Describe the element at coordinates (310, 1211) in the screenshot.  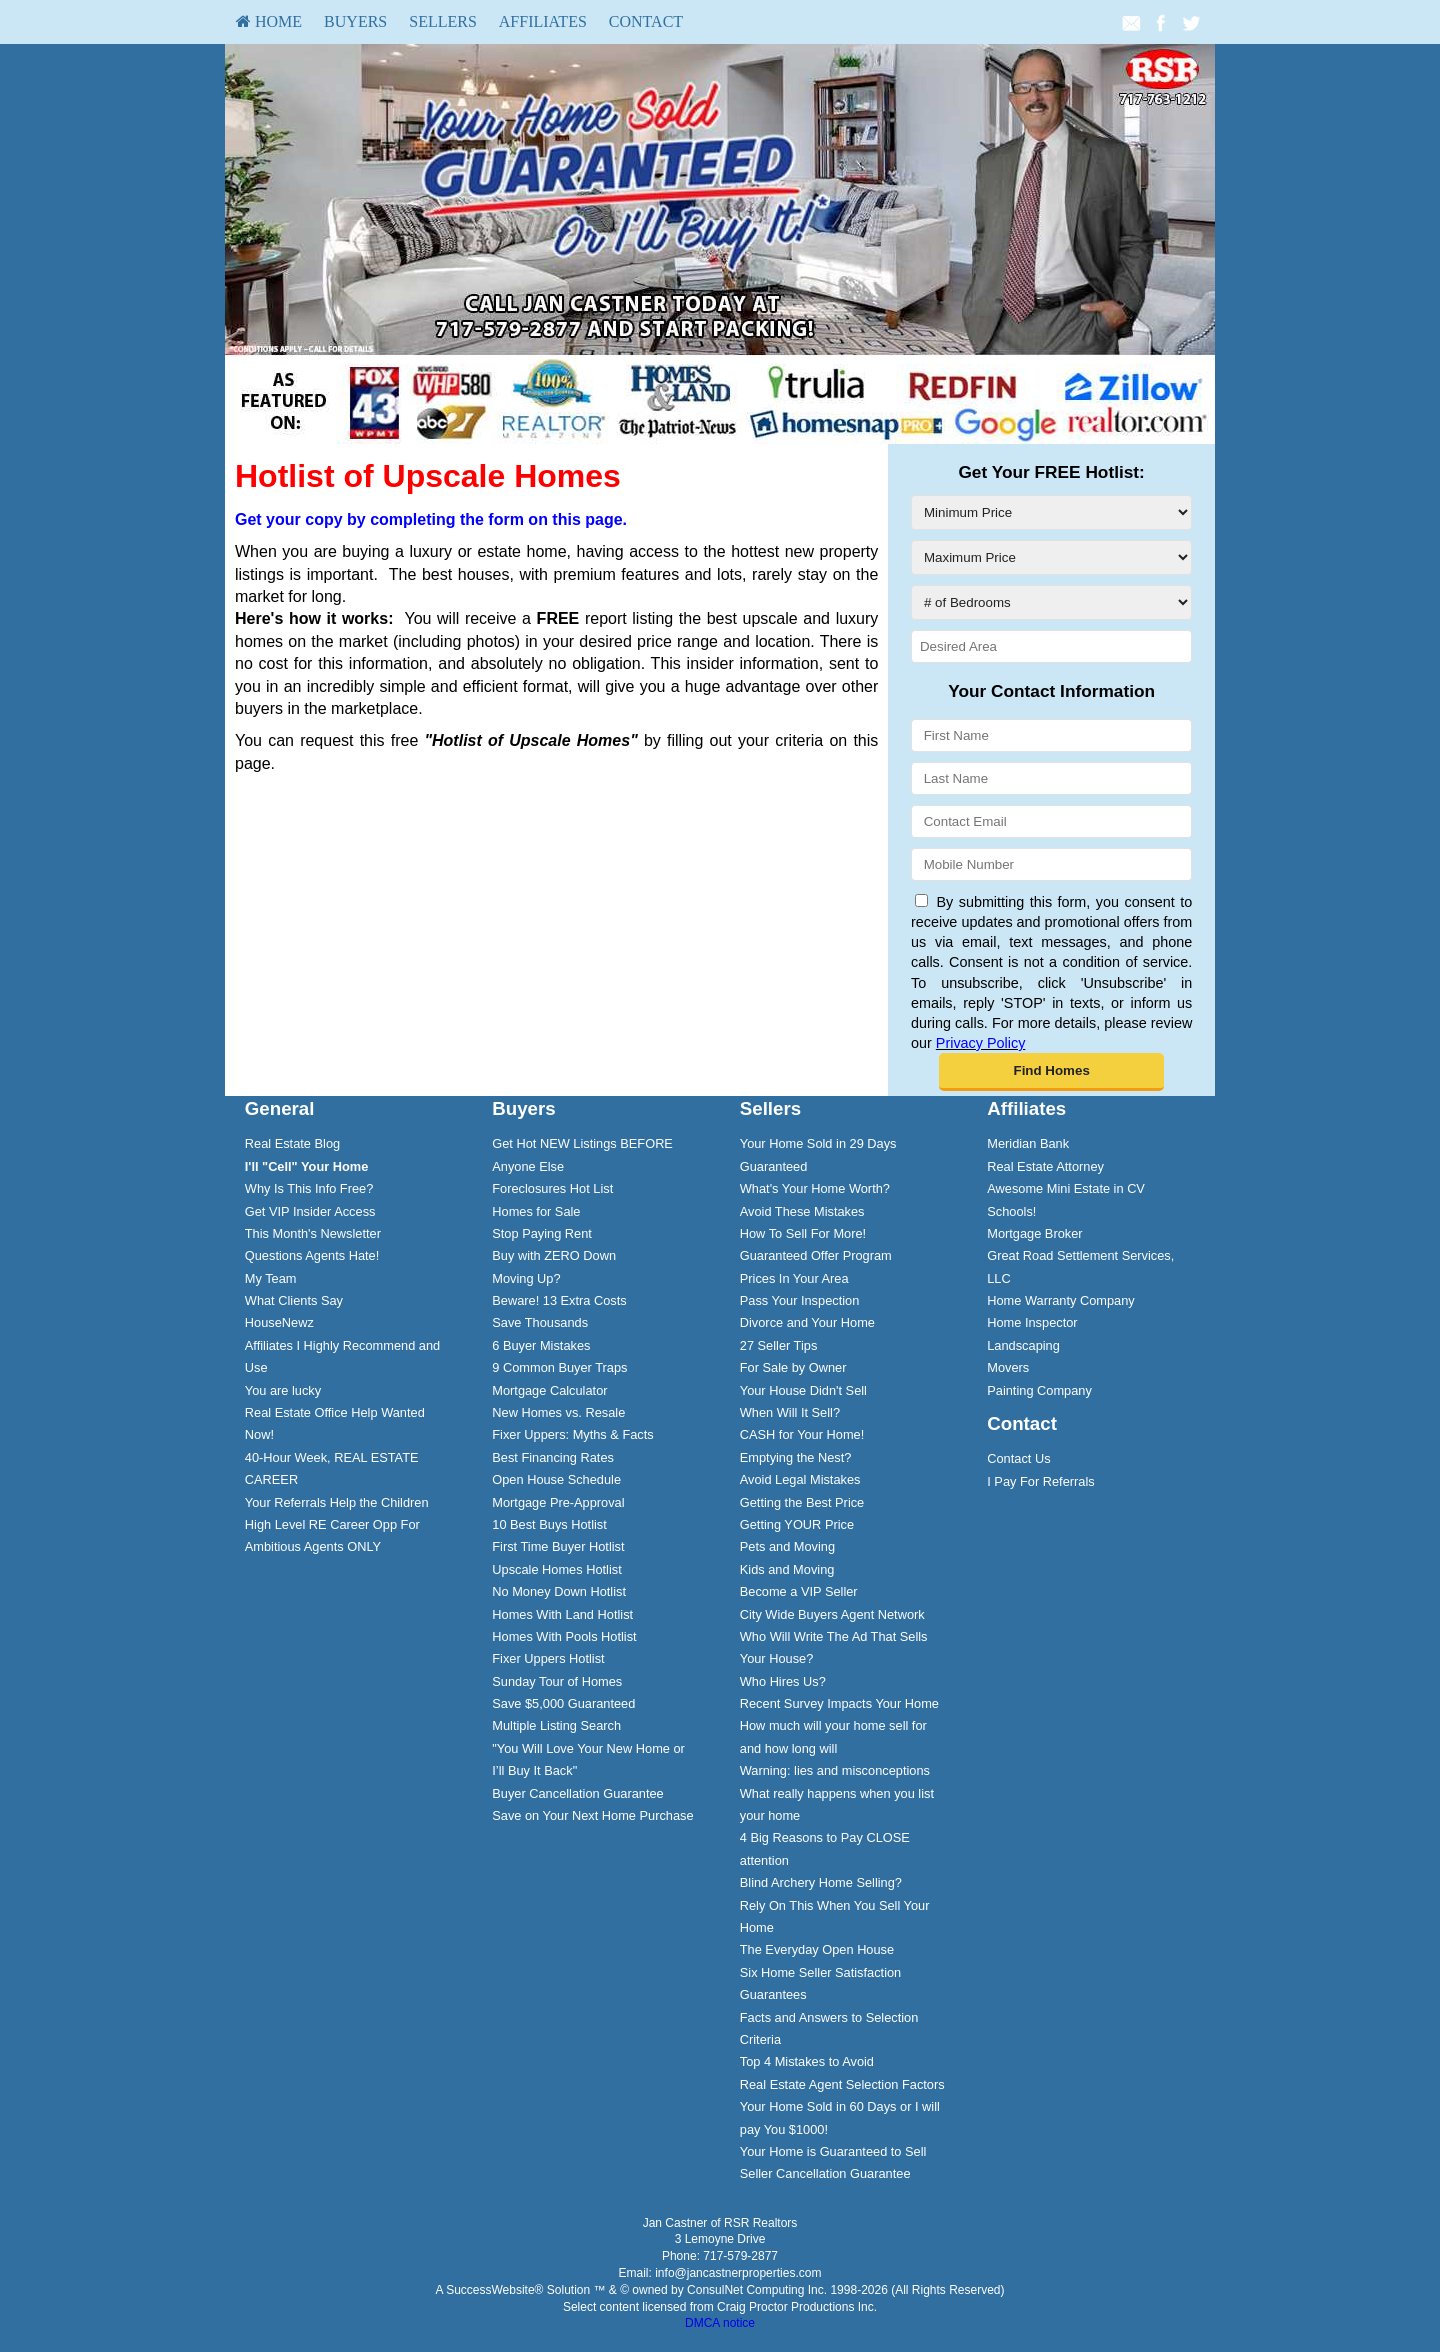
I see `Get VIP Insider Access` at that location.